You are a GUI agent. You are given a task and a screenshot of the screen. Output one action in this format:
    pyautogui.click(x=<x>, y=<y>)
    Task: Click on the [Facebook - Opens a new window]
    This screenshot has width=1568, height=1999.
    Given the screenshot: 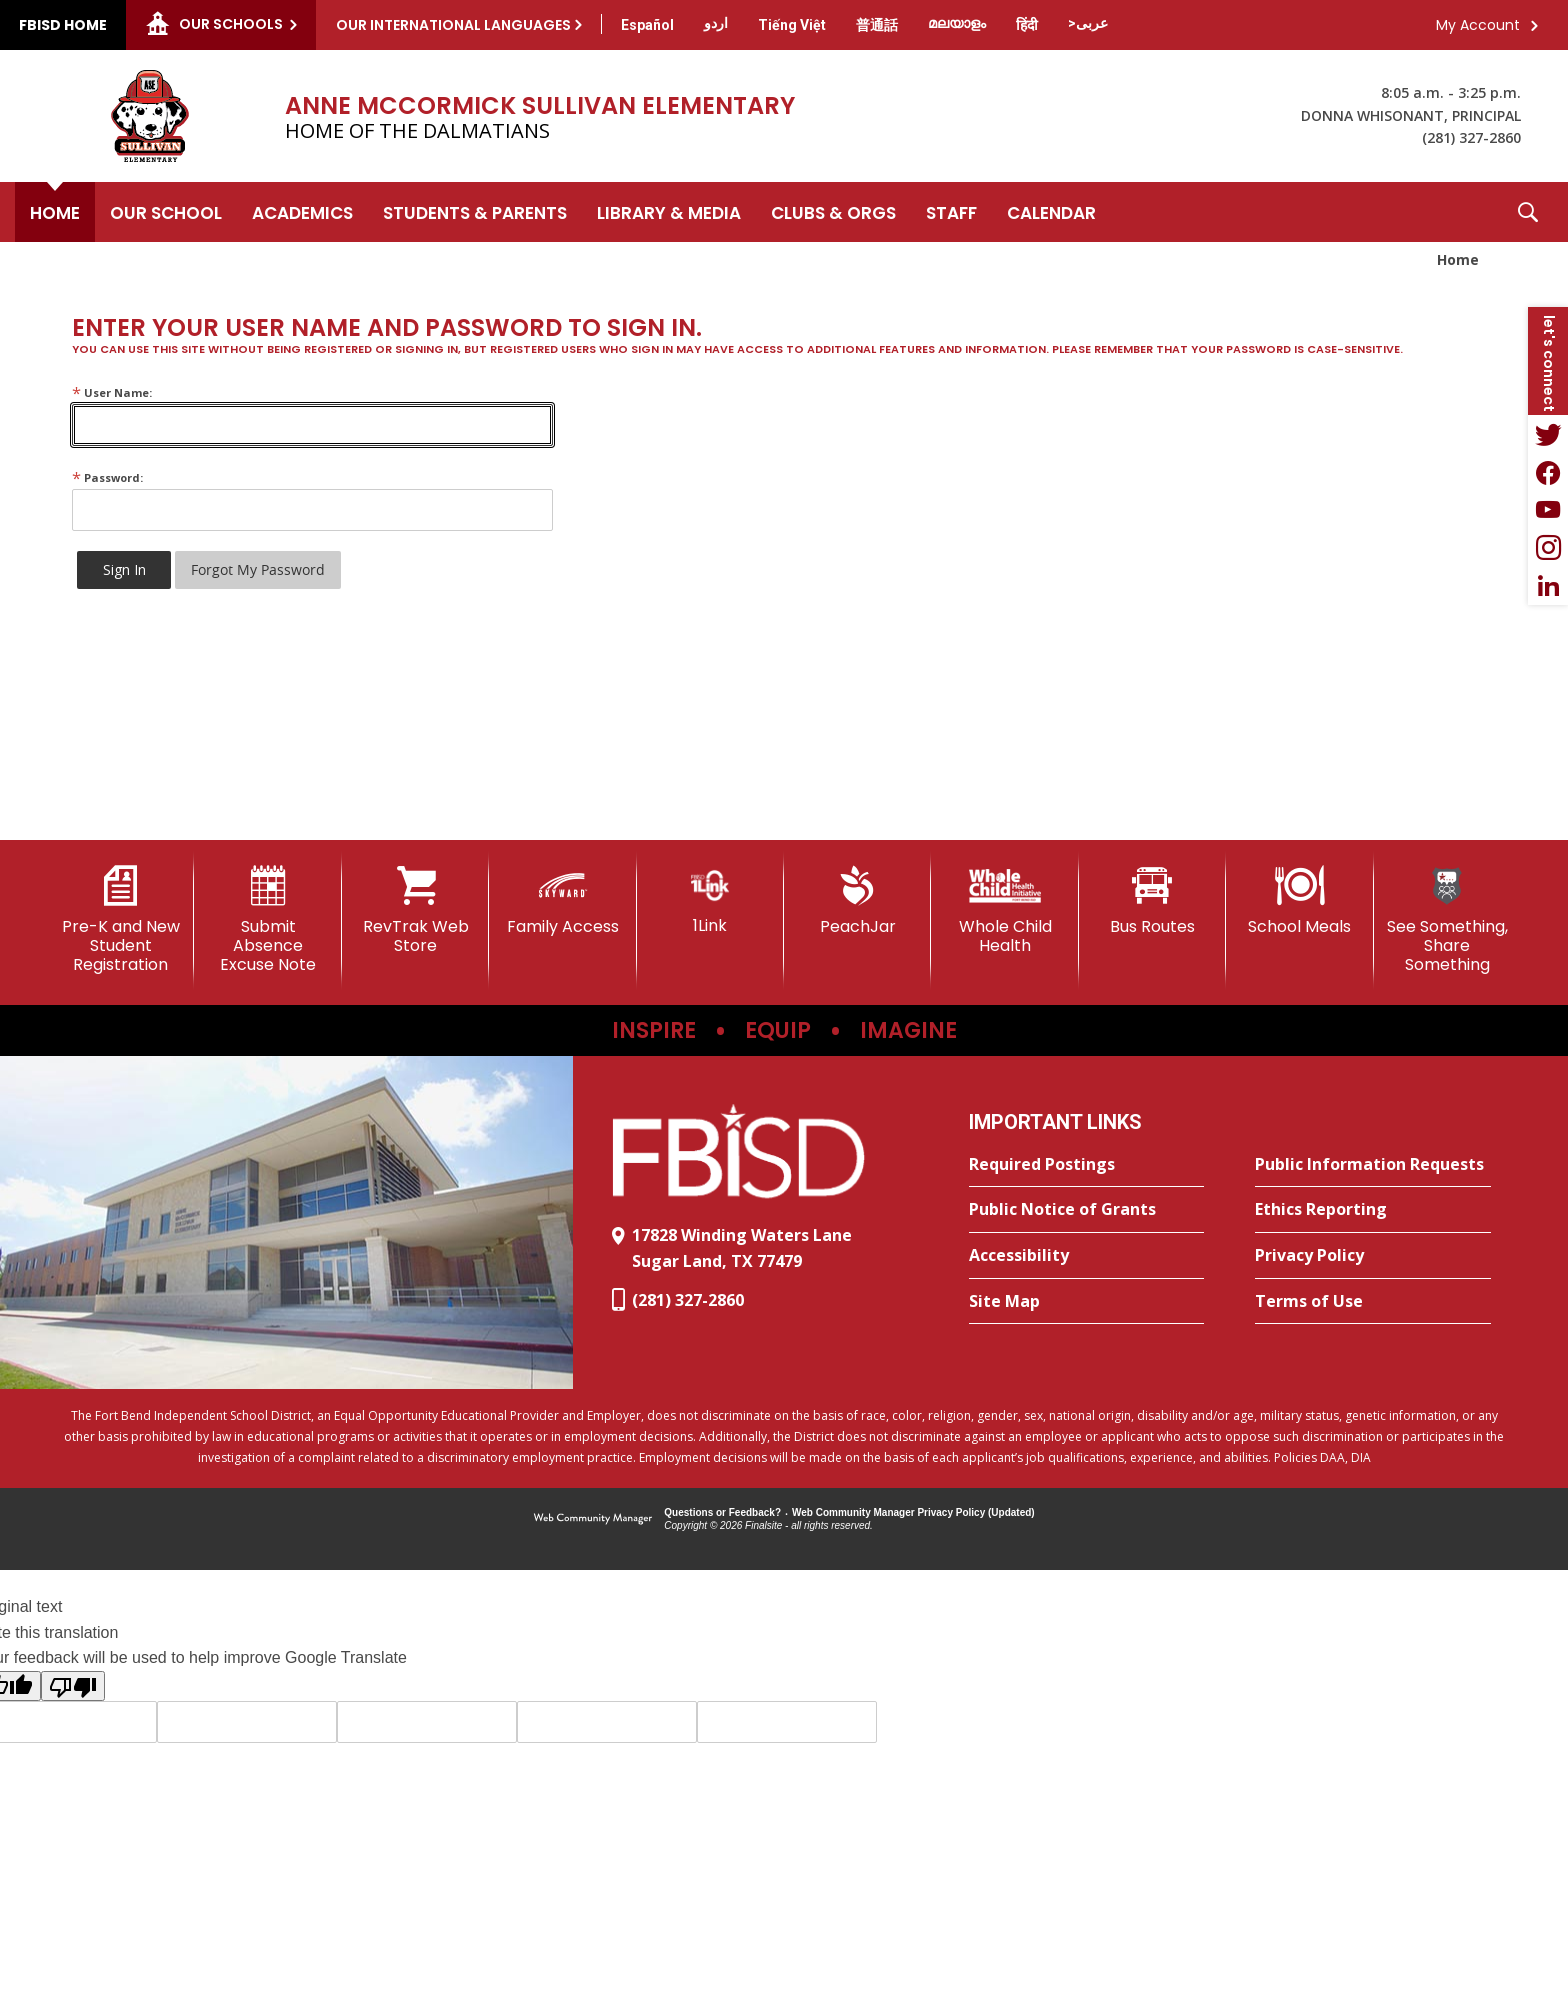 What is the action you would take?
    pyautogui.click(x=1548, y=472)
    